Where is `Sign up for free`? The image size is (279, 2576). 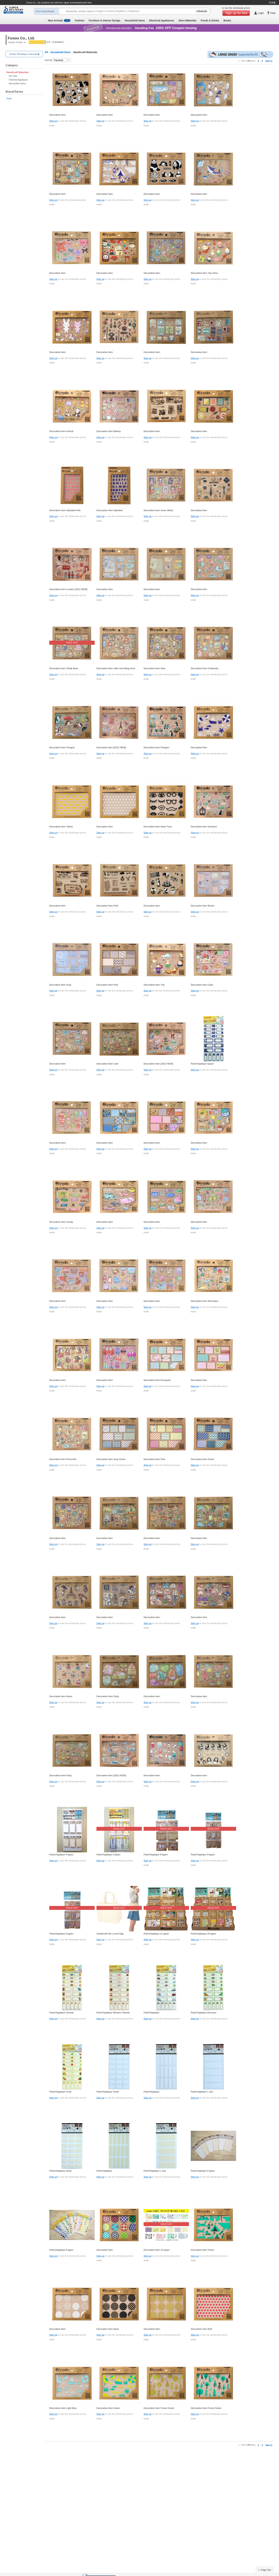 Sign up for free is located at coordinates (237, 13).